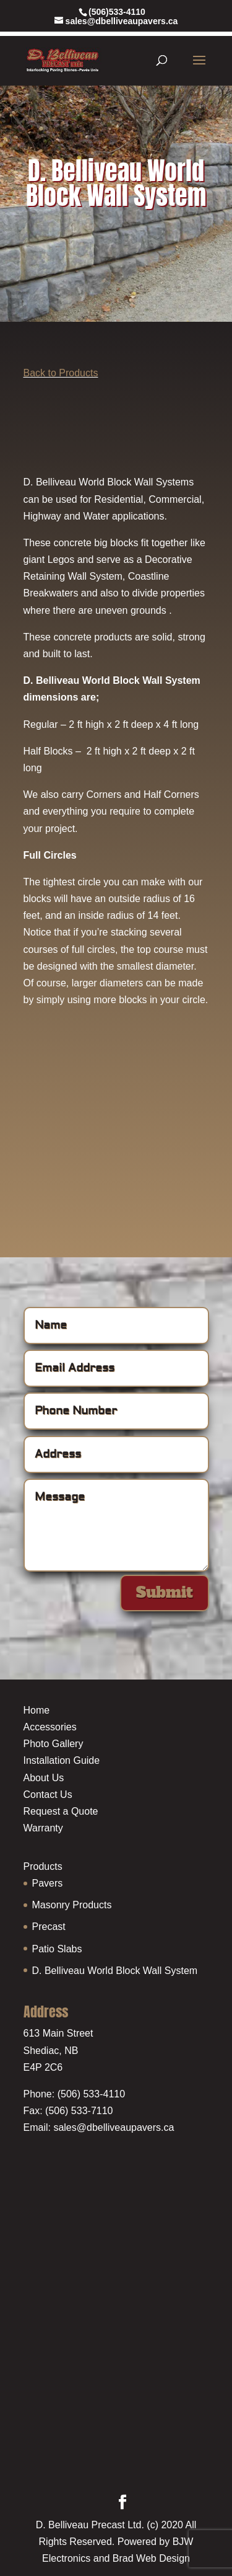 The width and height of the screenshot is (232, 2576). Describe the element at coordinates (113, 2127) in the screenshot. I see `sales@dbelliveaupavers.ca` at that location.